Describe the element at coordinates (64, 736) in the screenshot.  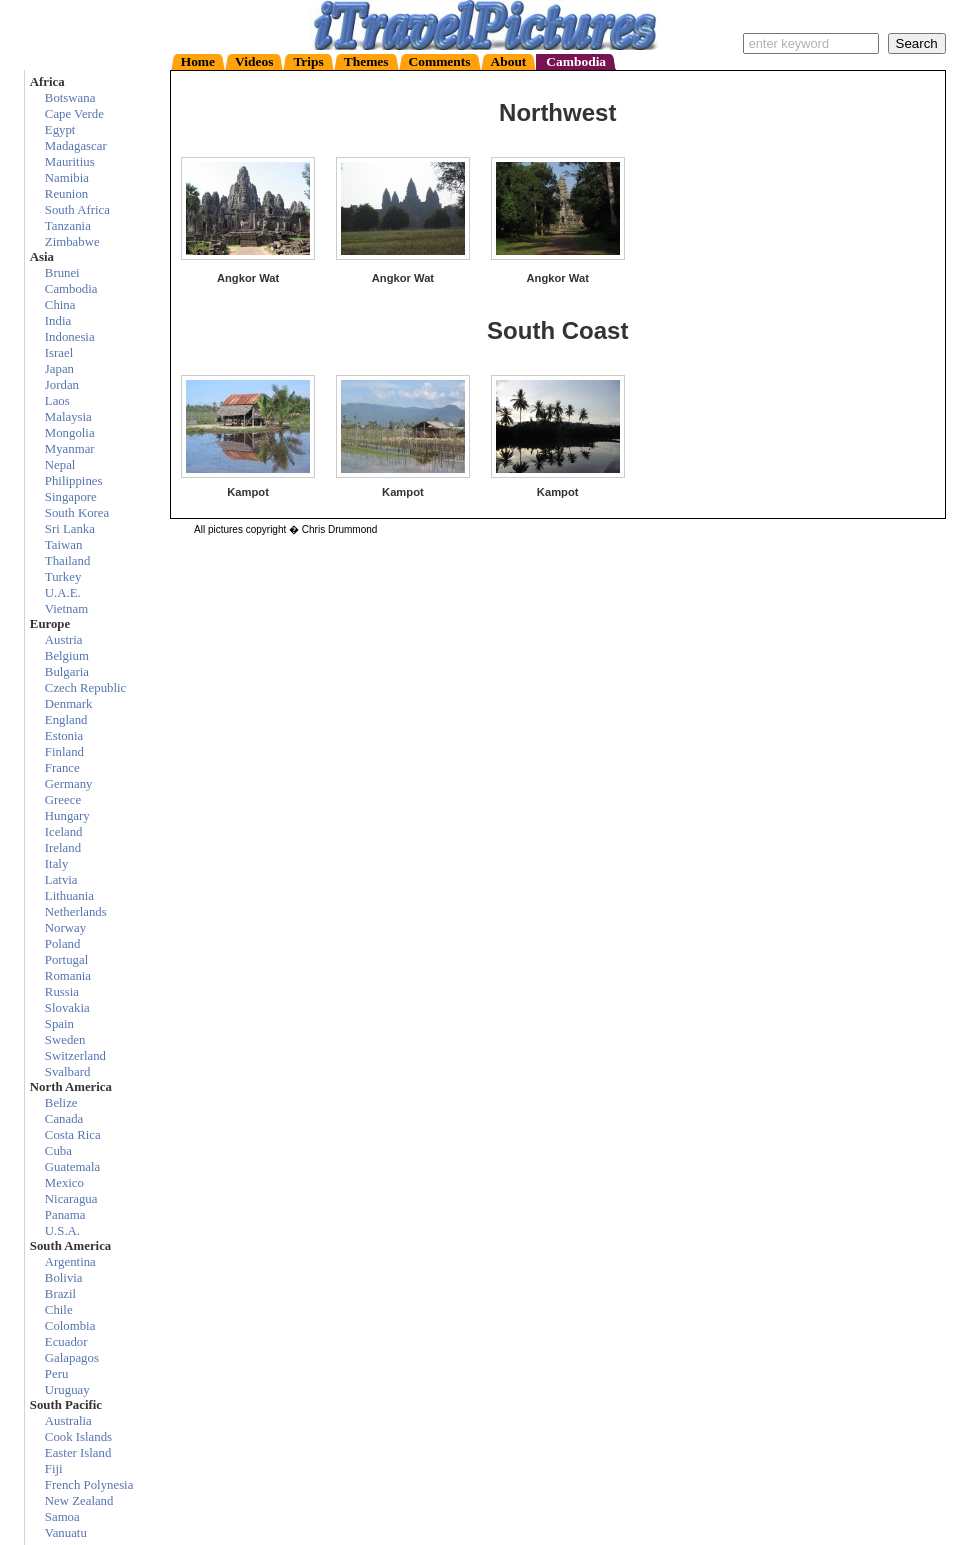
I see `Estonia` at that location.